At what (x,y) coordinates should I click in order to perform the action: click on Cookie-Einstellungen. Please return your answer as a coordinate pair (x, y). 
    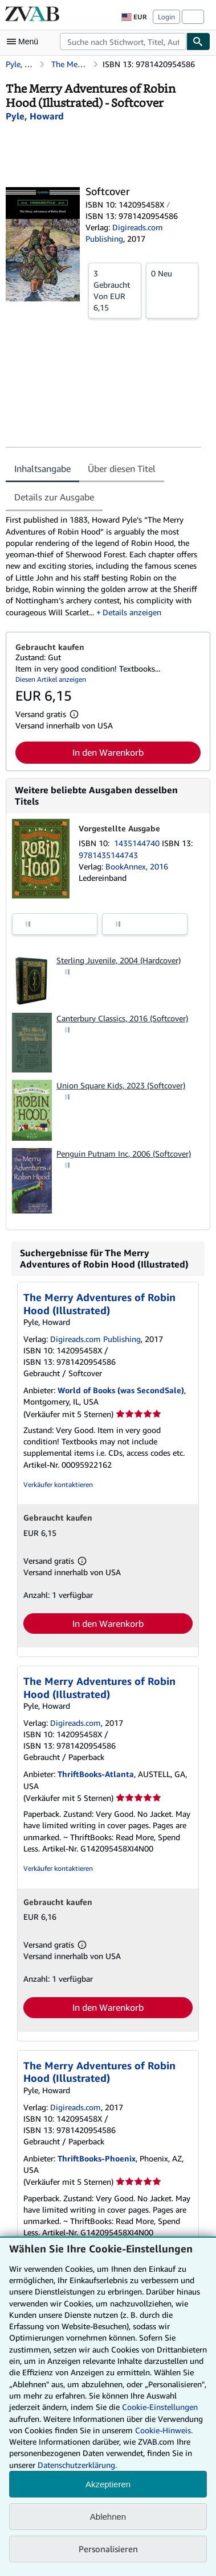
    Looking at the image, I should click on (160, 2407).